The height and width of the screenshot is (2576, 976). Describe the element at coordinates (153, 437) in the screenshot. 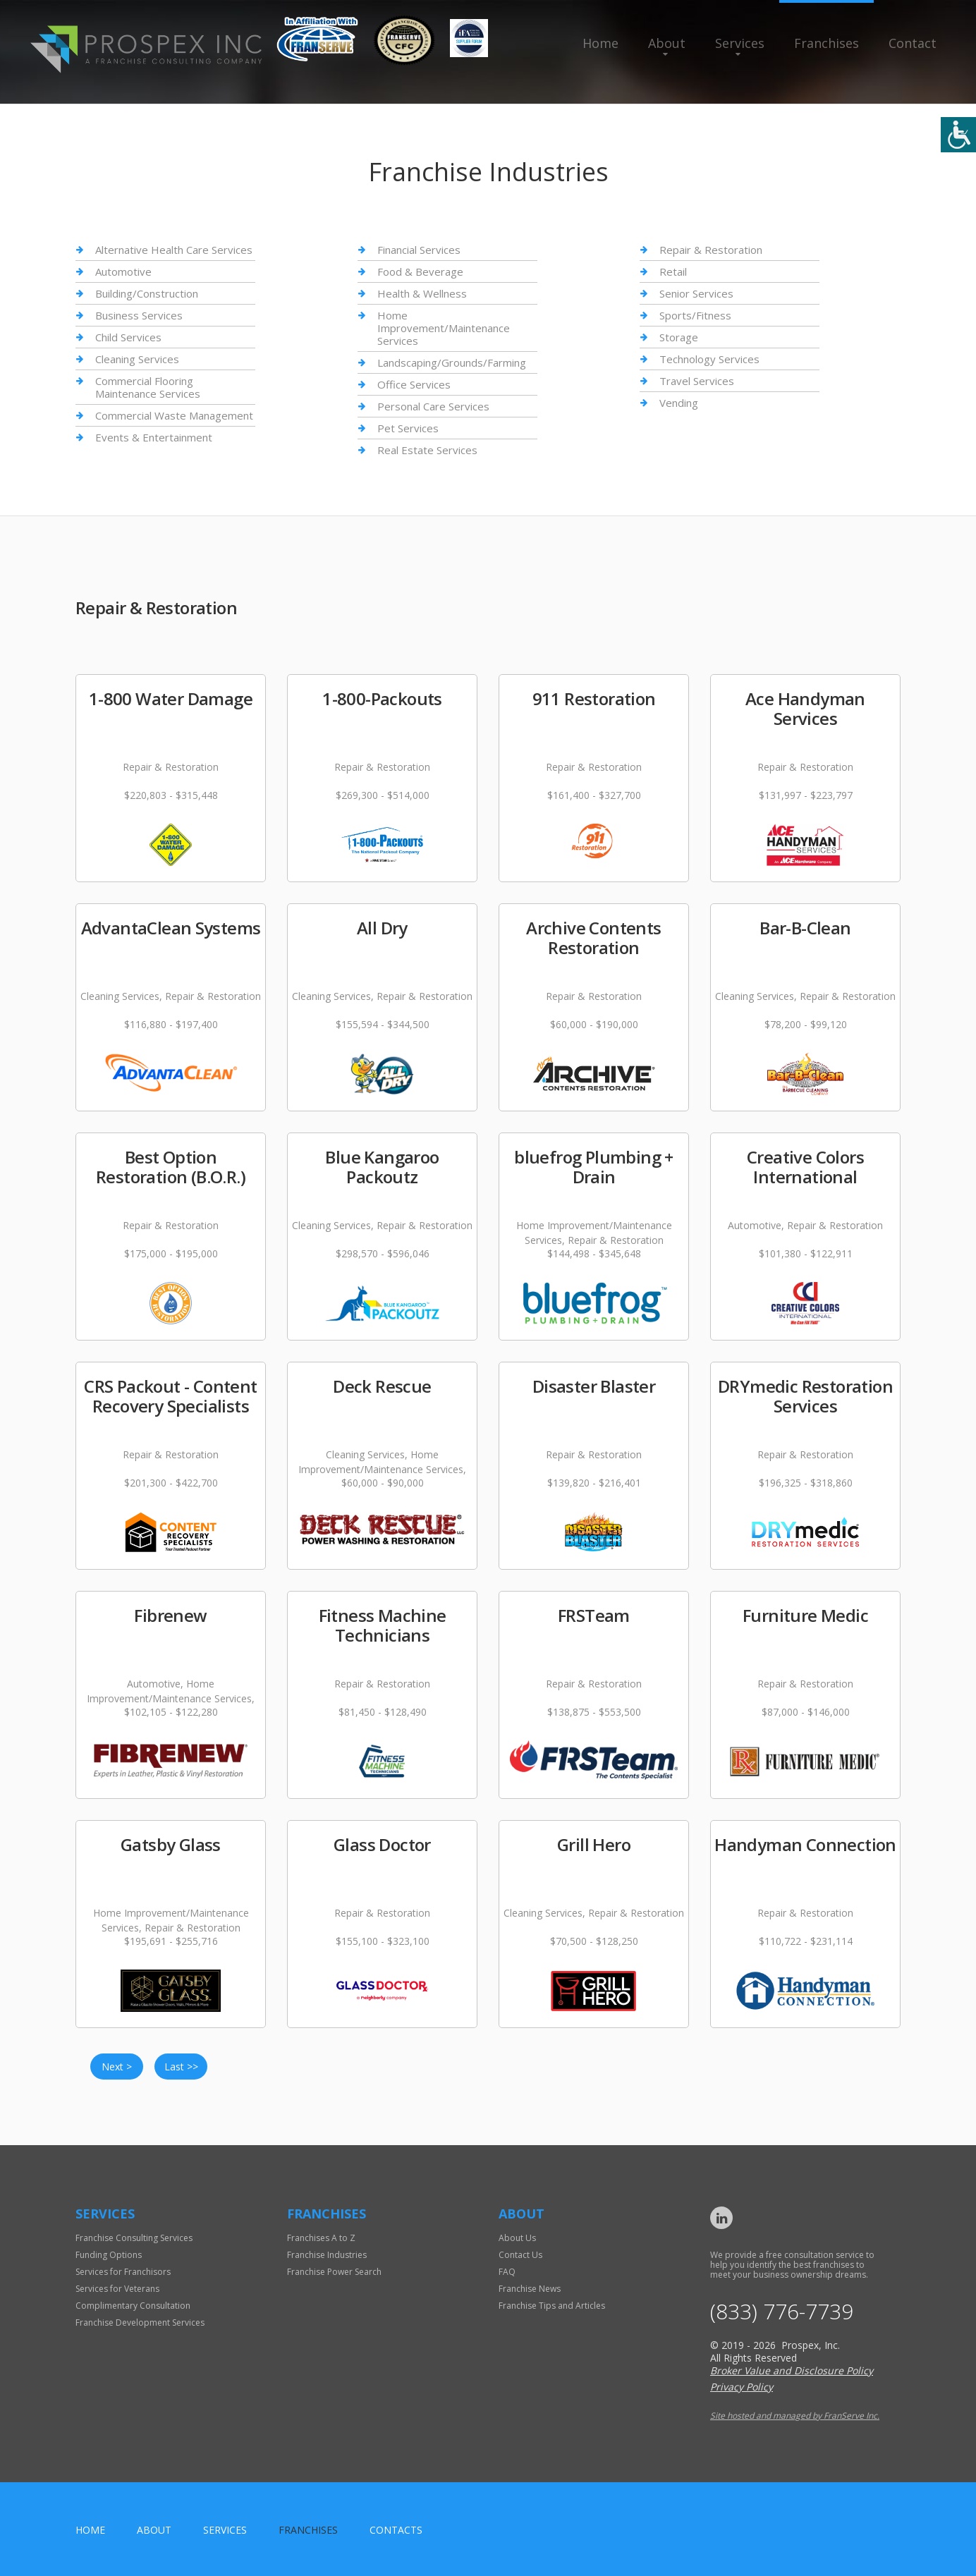

I see `Events & Entertainment` at that location.